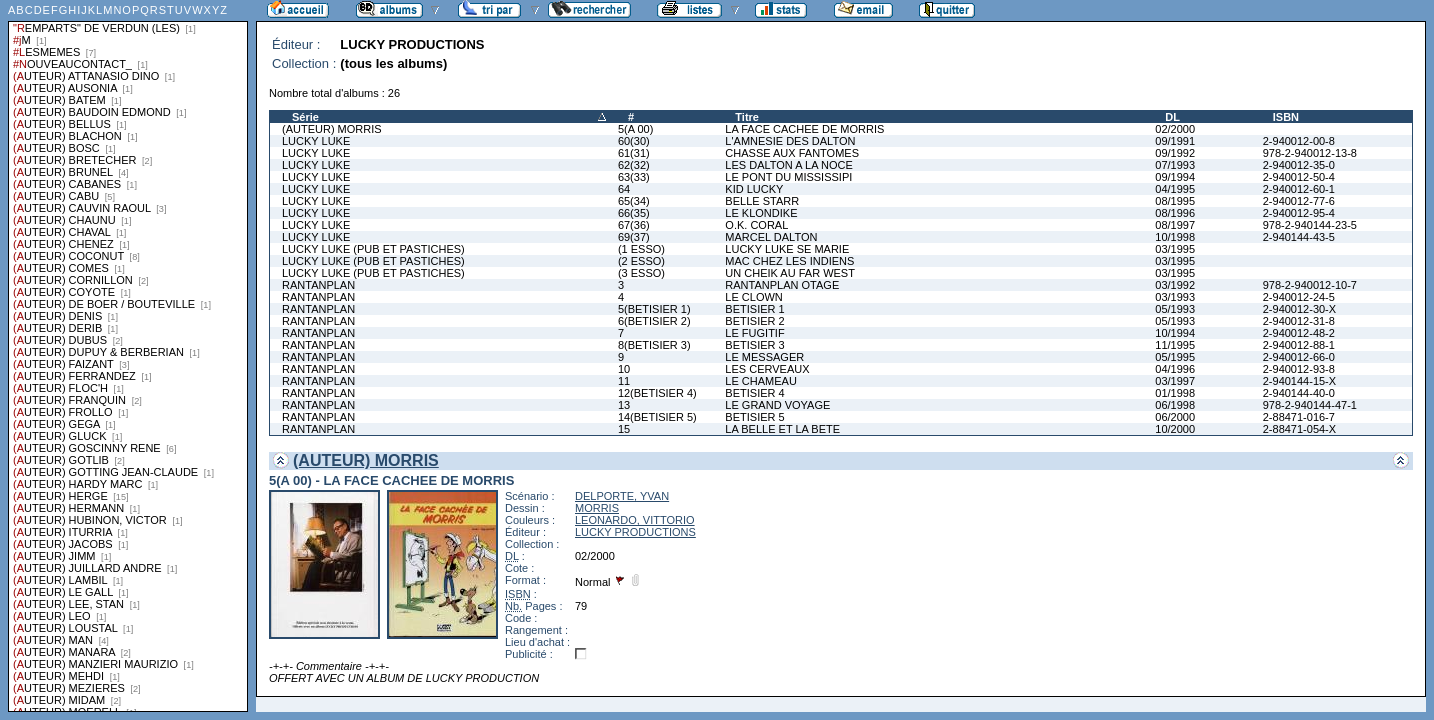 The image size is (1434, 720). Describe the element at coordinates (762, 201) in the screenshot. I see `BELLE STARR` at that location.